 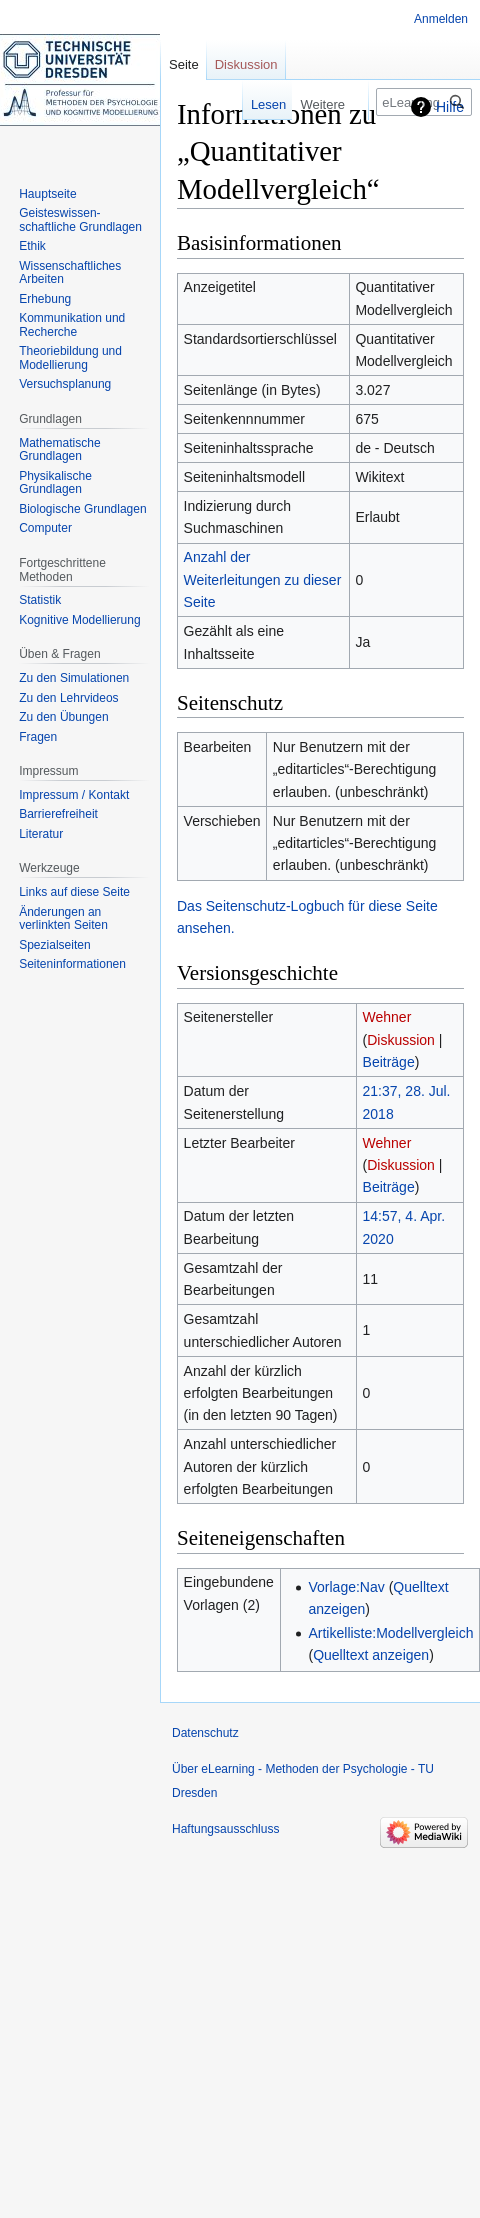 I want to click on Diskussion, so click(x=401, y=1040).